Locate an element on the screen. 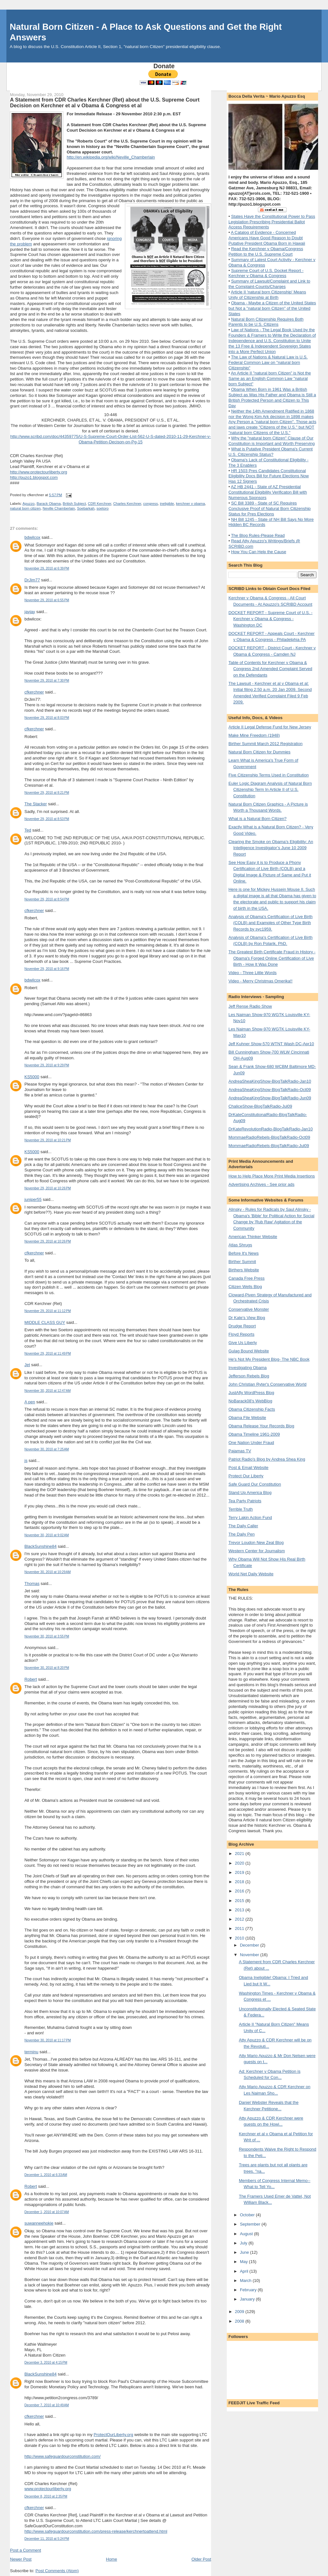 This screenshot has width=328, height=2576. Stand Up America Blog is located at coordinates (249, 1492).